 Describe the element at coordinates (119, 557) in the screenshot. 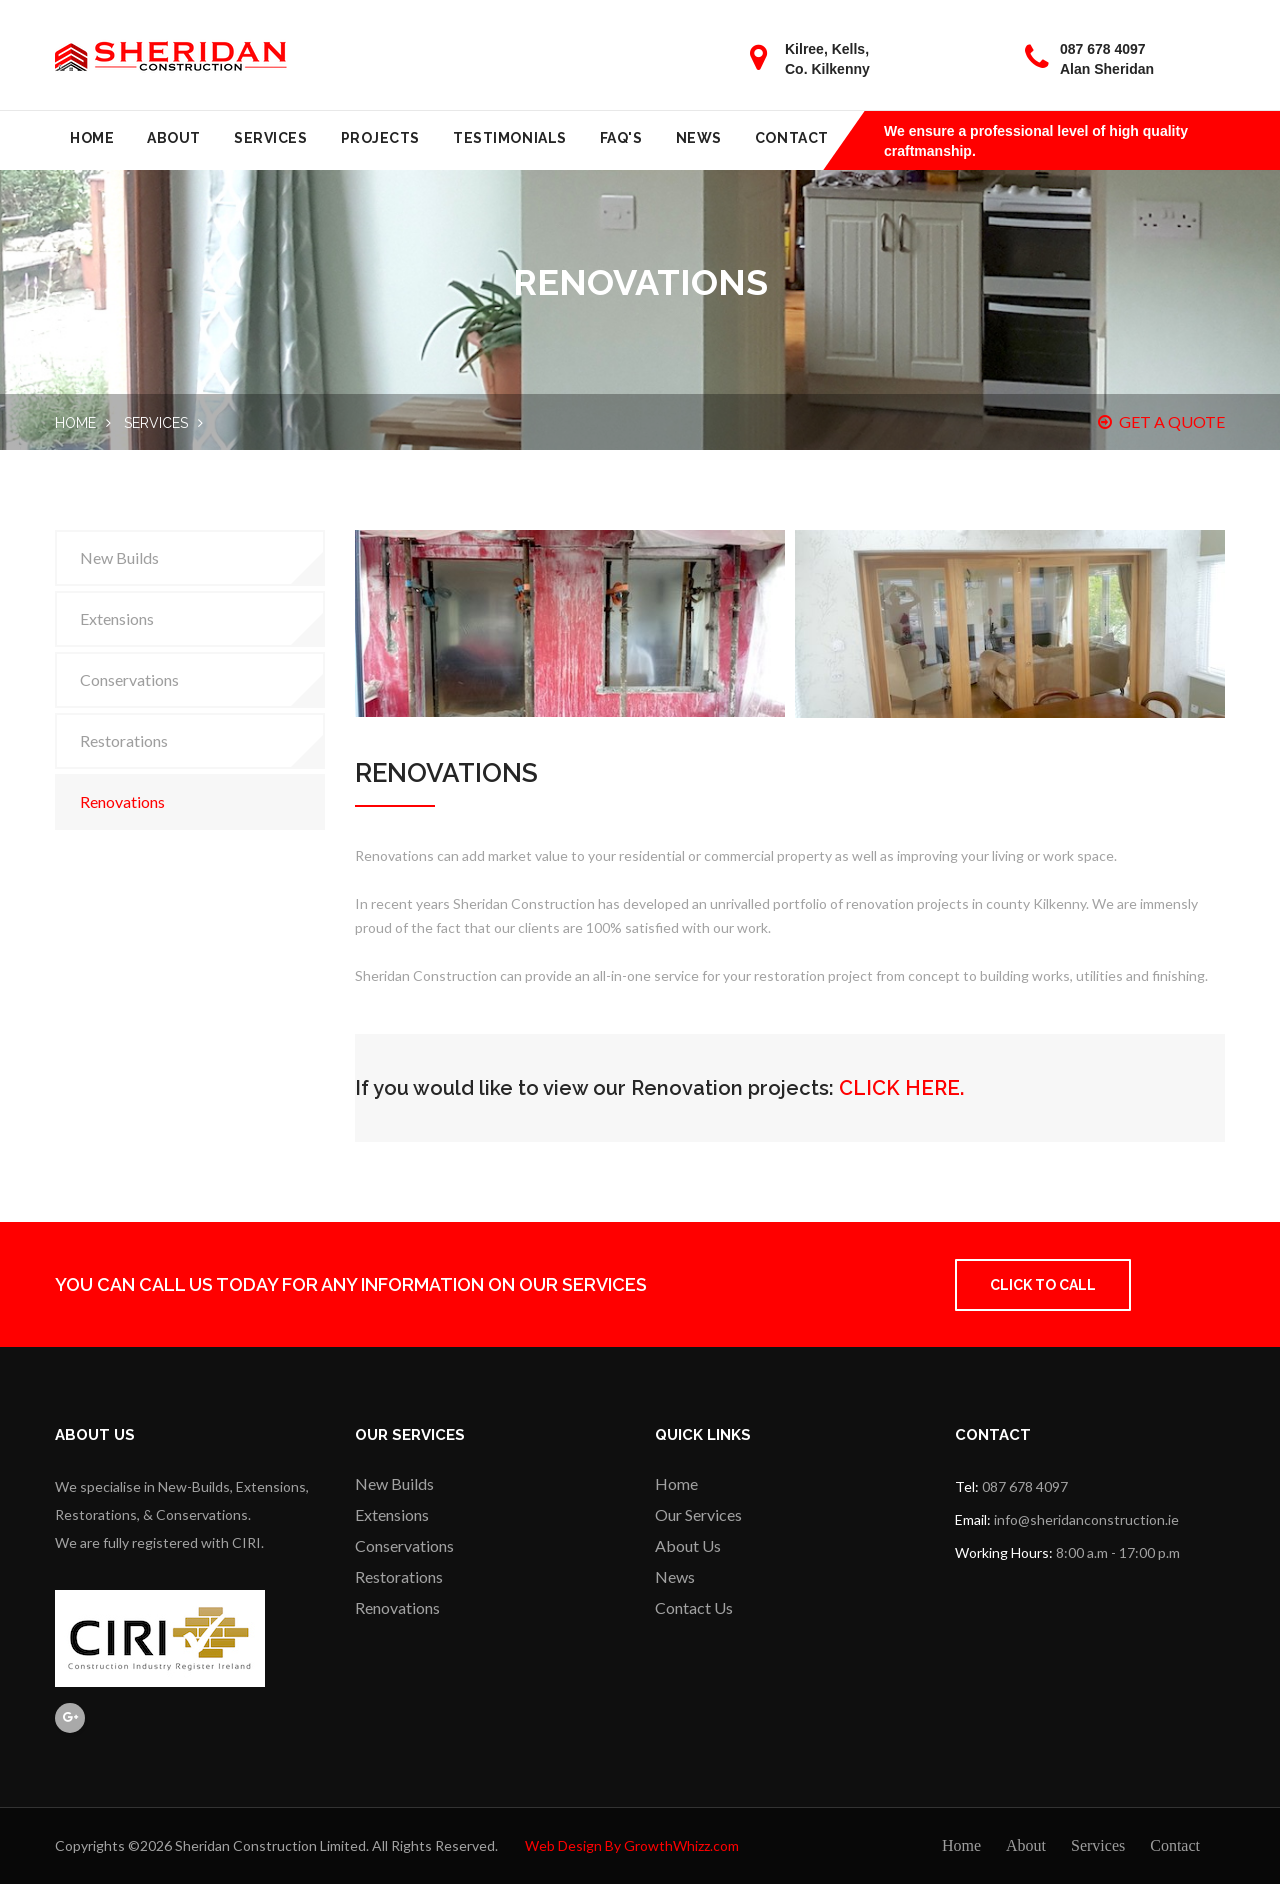

I see `New Builds` at that location.